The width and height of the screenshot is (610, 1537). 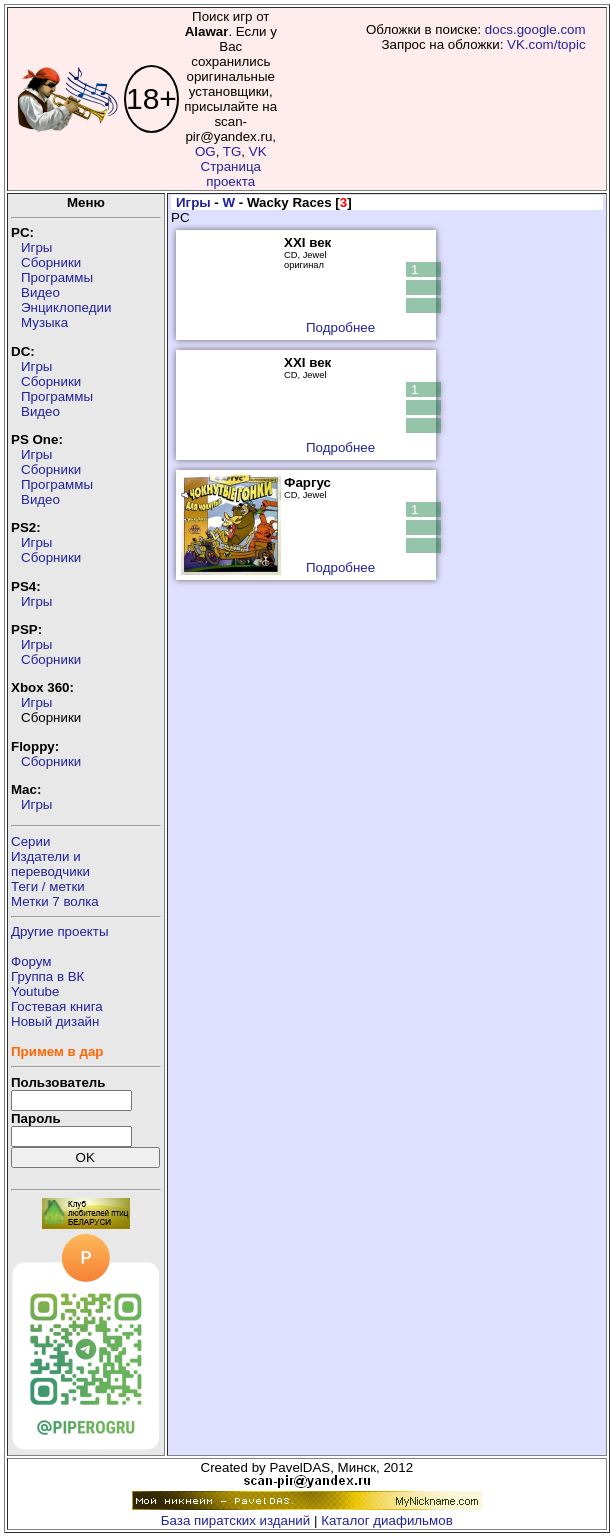 I want to click on Страница проекта, so click(x=231, y=174).